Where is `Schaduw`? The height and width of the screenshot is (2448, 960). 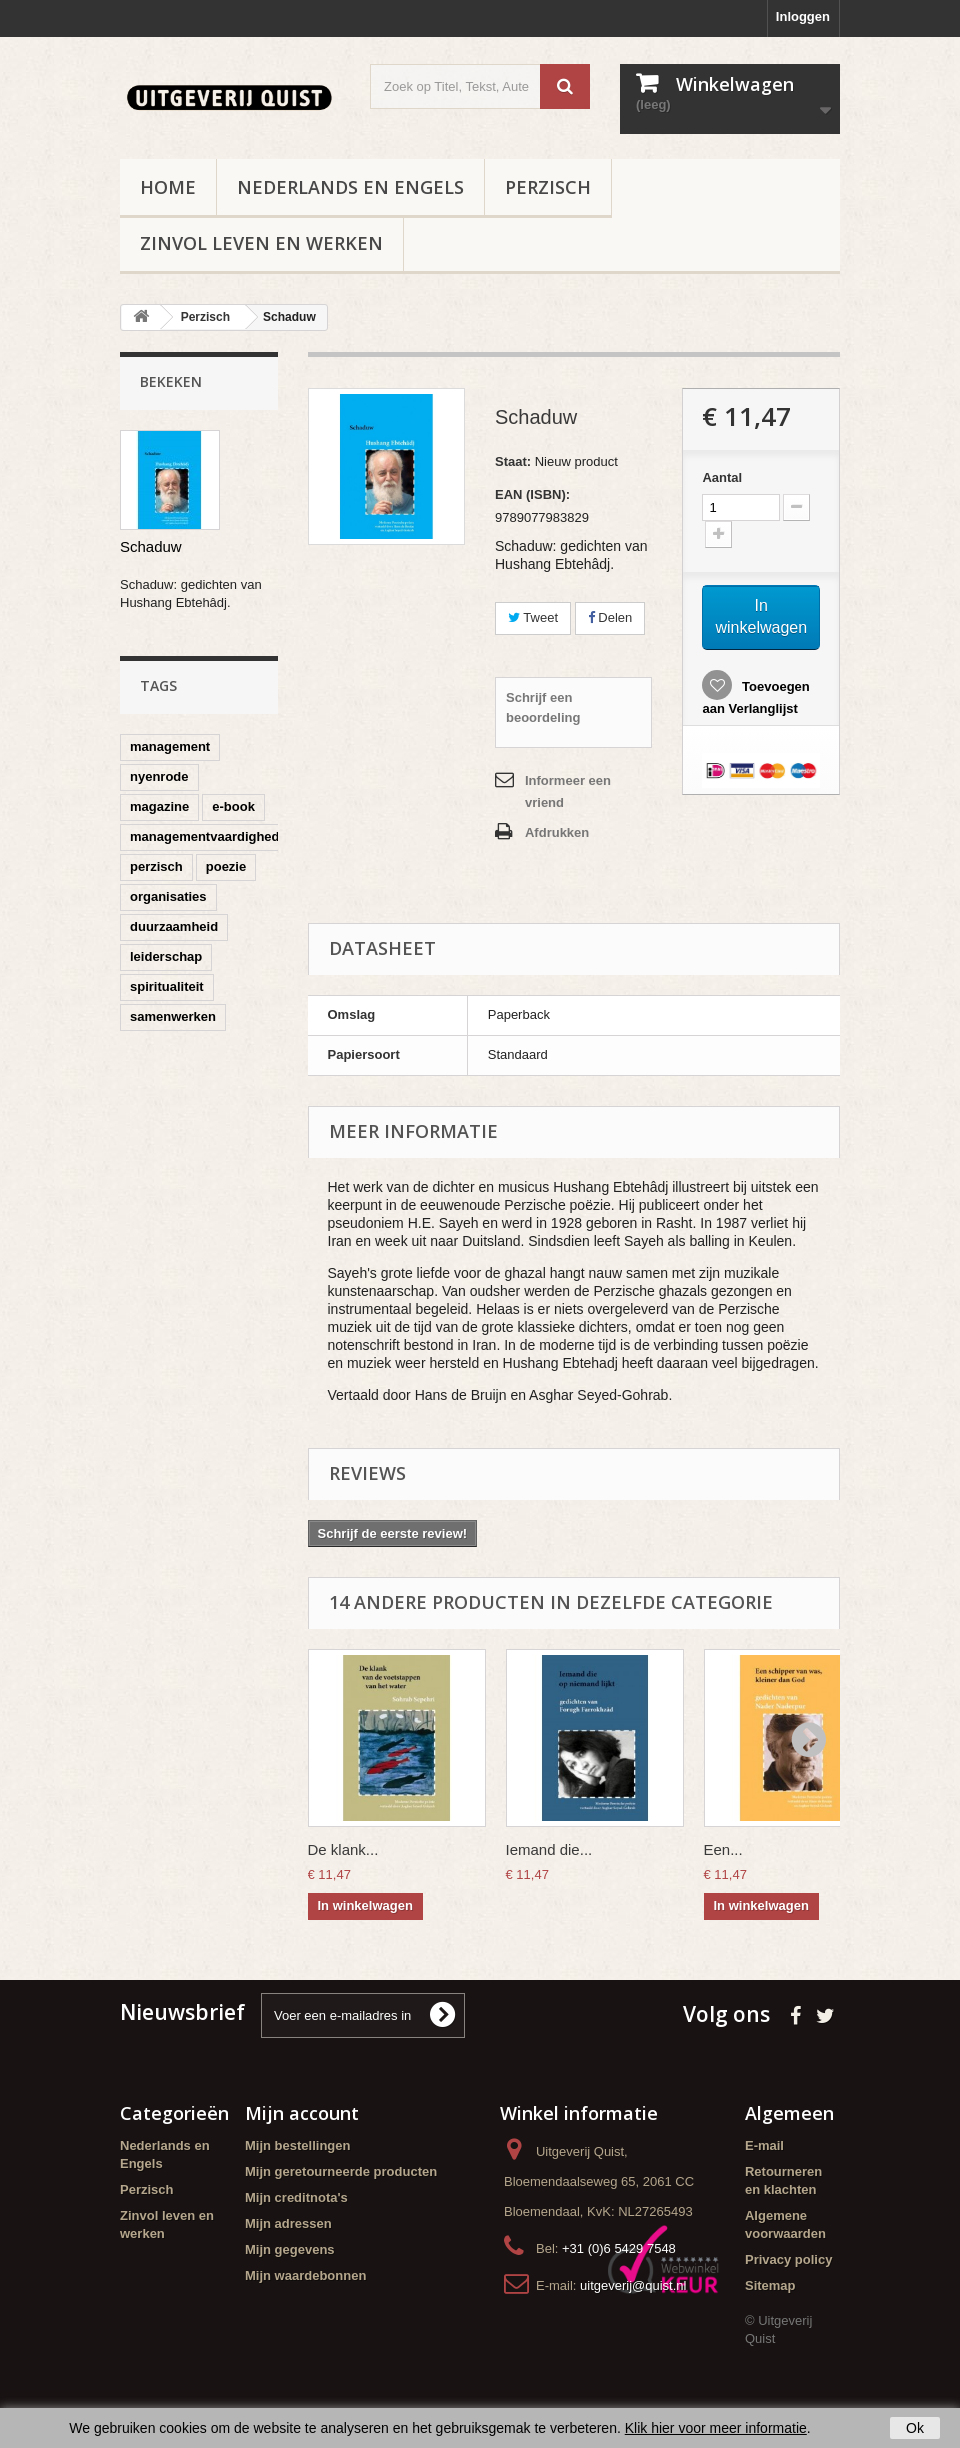 Schaduw is located at coordinates (151, 546).